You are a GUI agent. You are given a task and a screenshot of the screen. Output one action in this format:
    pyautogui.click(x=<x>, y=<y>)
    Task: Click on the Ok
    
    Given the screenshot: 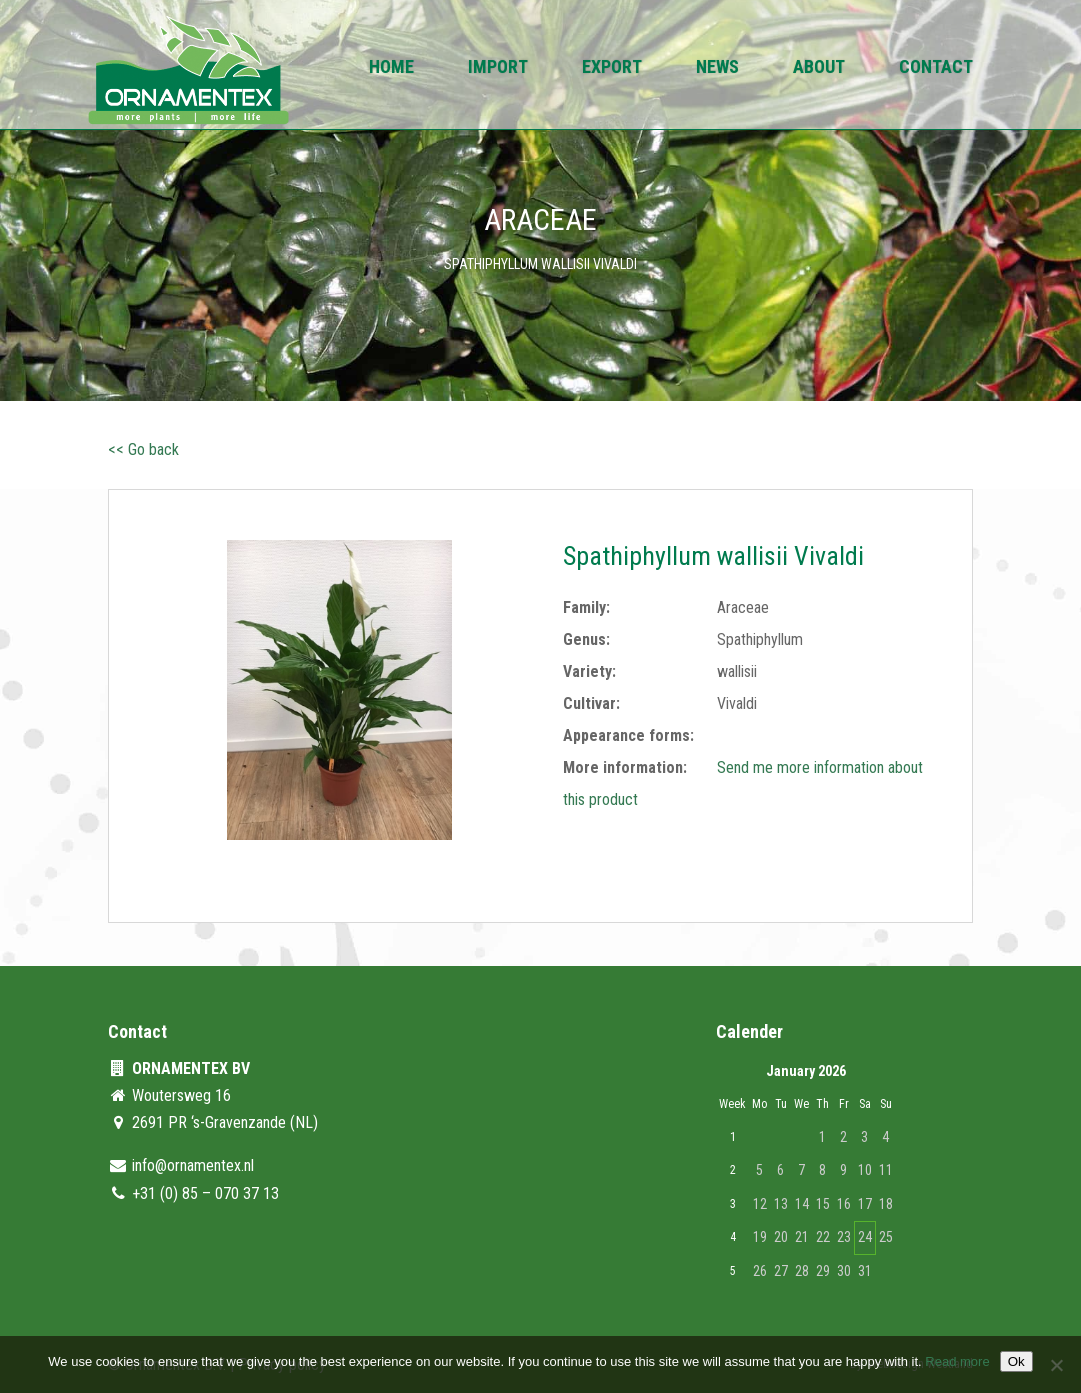 What is the action you would take?
    pyautogui.click(x=1016, y=1361)
    